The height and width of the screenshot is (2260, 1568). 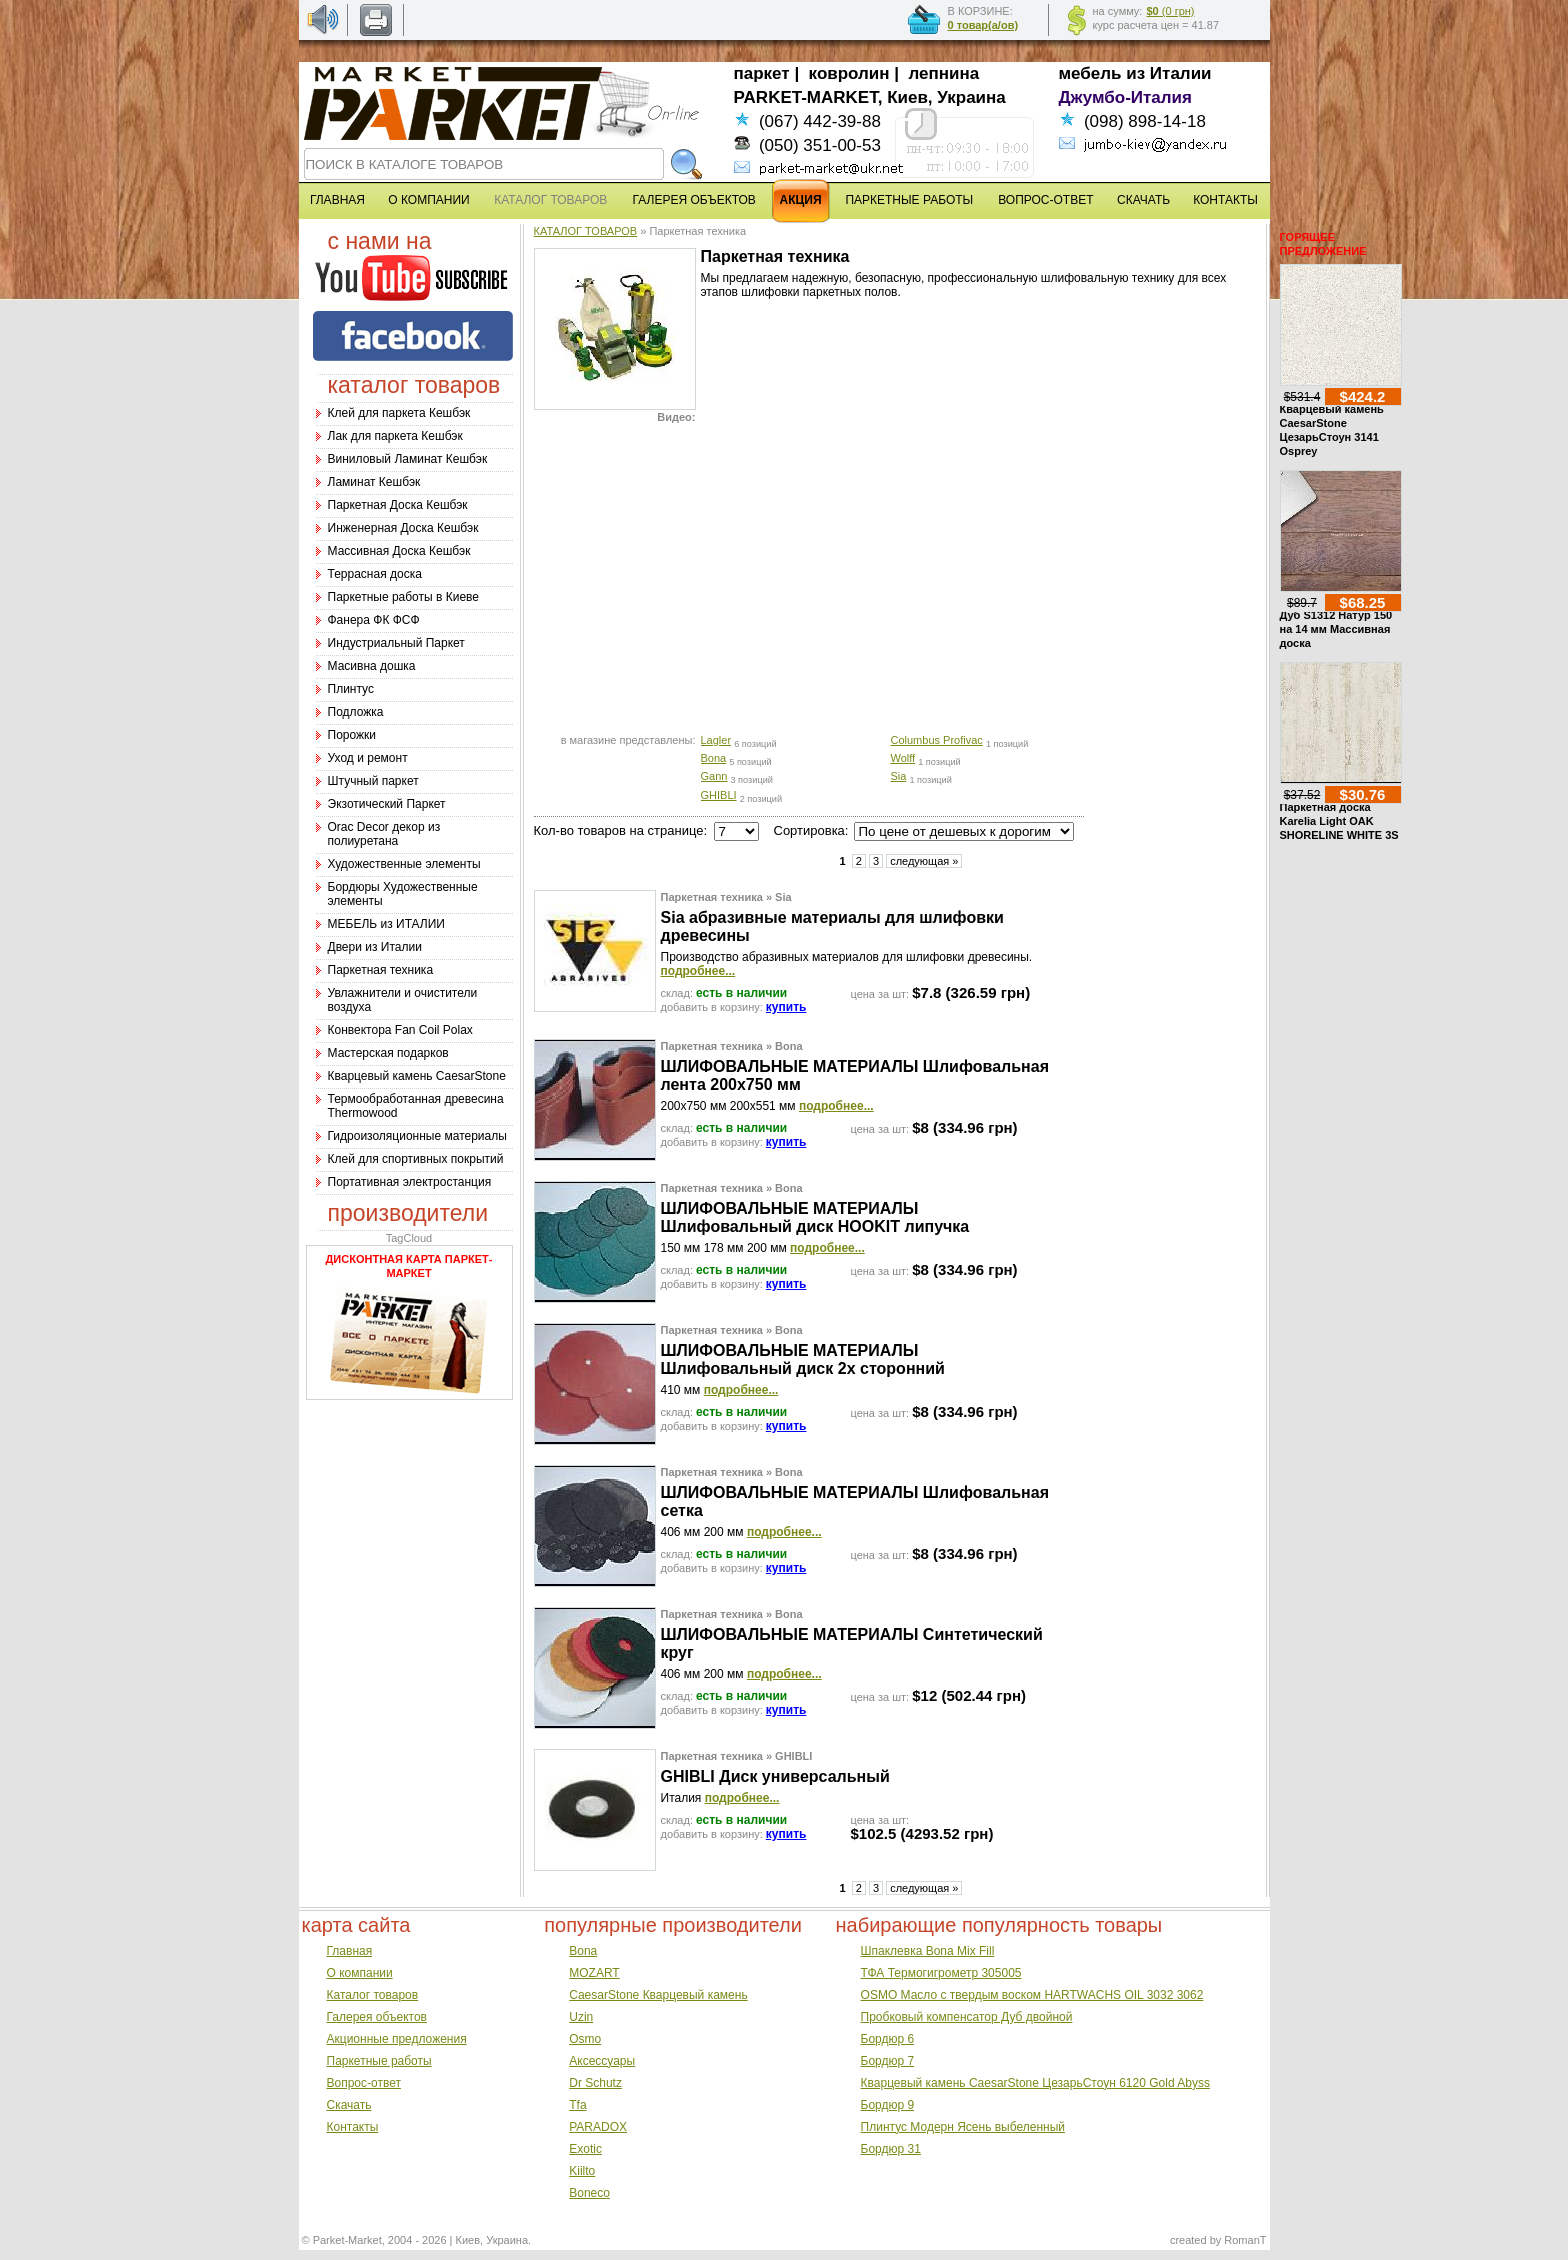 What do you see at coordinates (396, 643) in the screenshot?
I see `Индустриальный Паркет` at bounding box center [396, 643].